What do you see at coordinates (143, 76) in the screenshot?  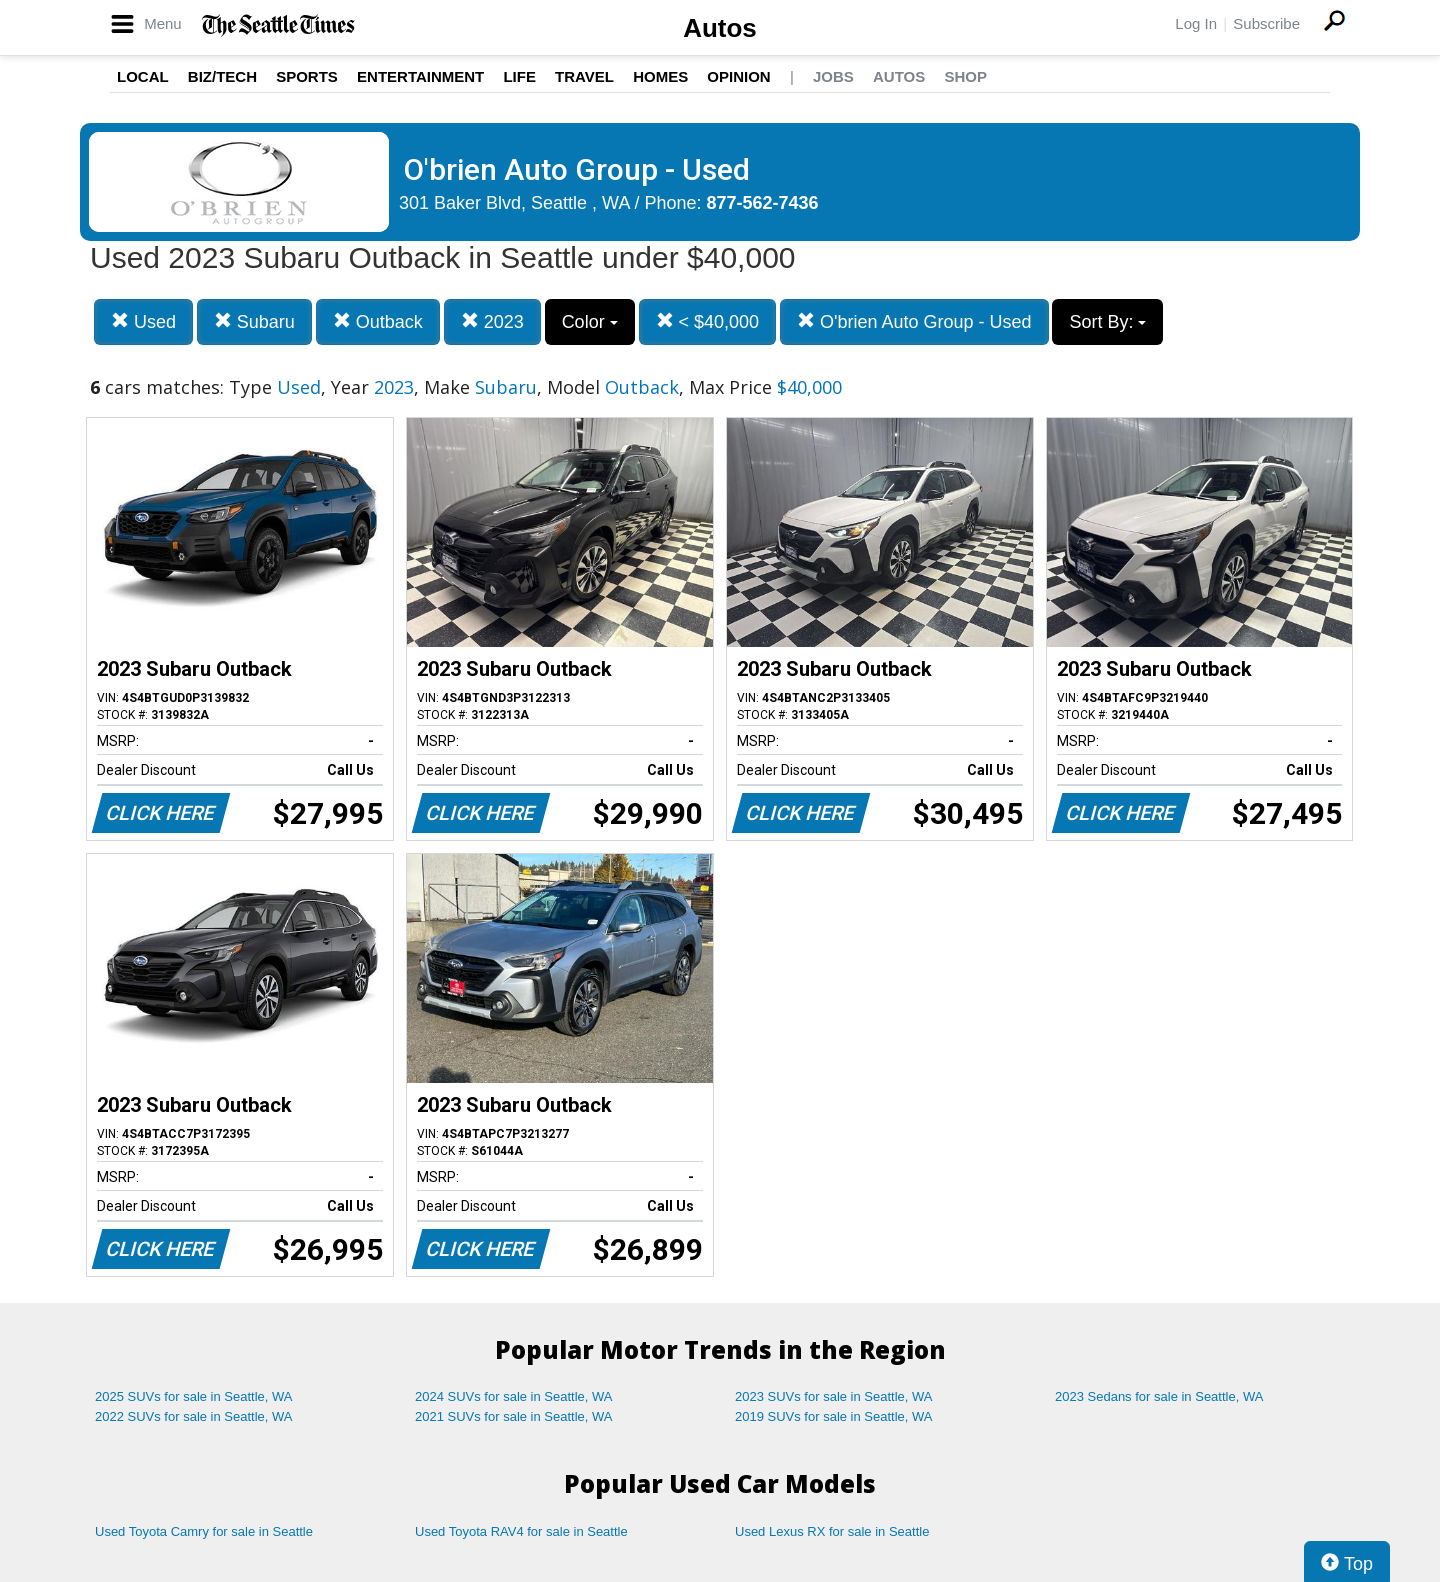 I see `Local` at bounding box center [143, 76].